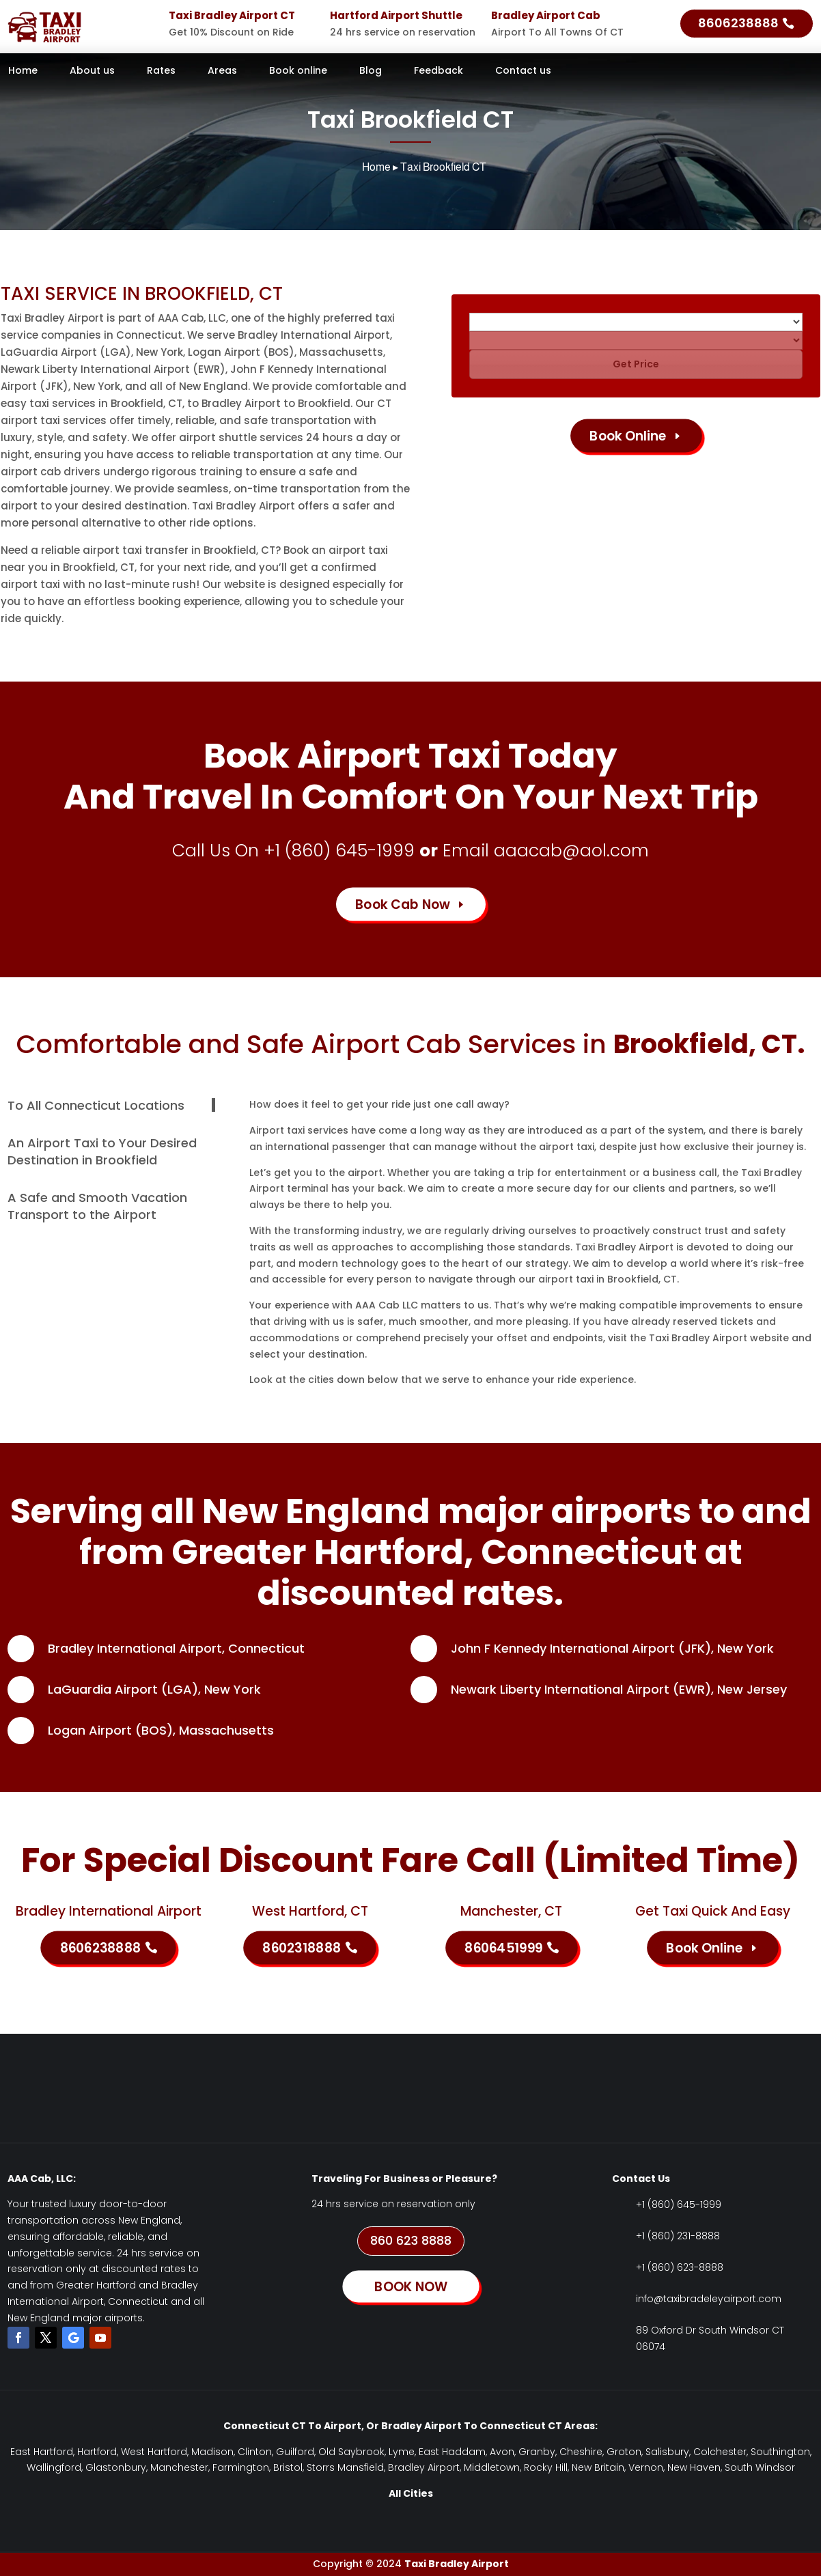 This screenshot has height=2576, width=821. What do you see at coordinates (255, 2452) in the screenshot?
I see `Clinton` at bounding box center [255, 2452].